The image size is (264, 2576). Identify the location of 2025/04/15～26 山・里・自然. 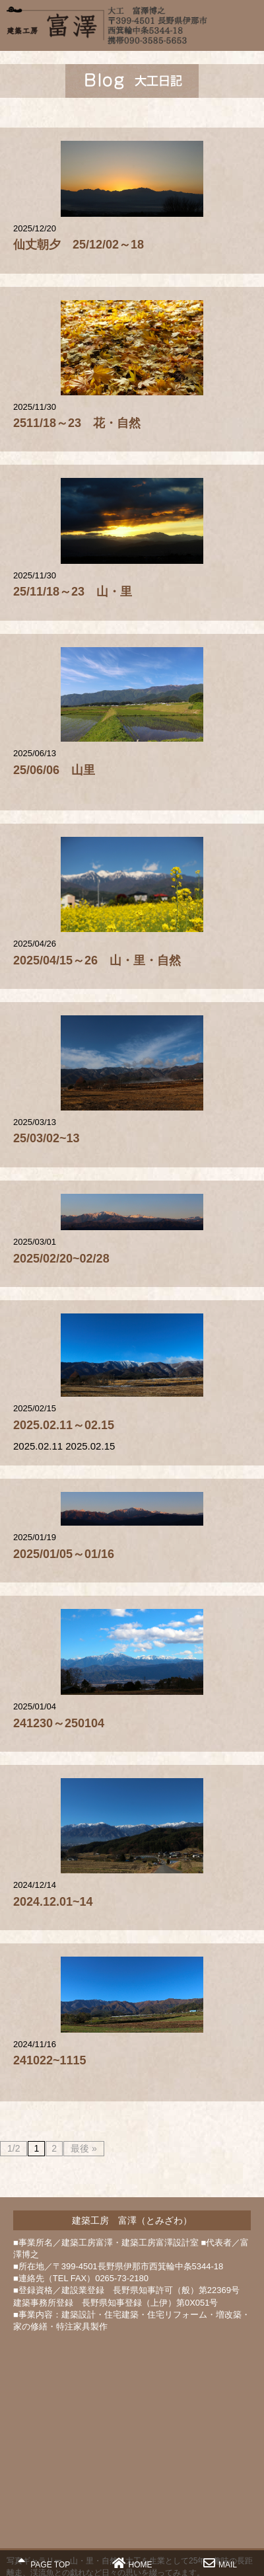
(97, 960).